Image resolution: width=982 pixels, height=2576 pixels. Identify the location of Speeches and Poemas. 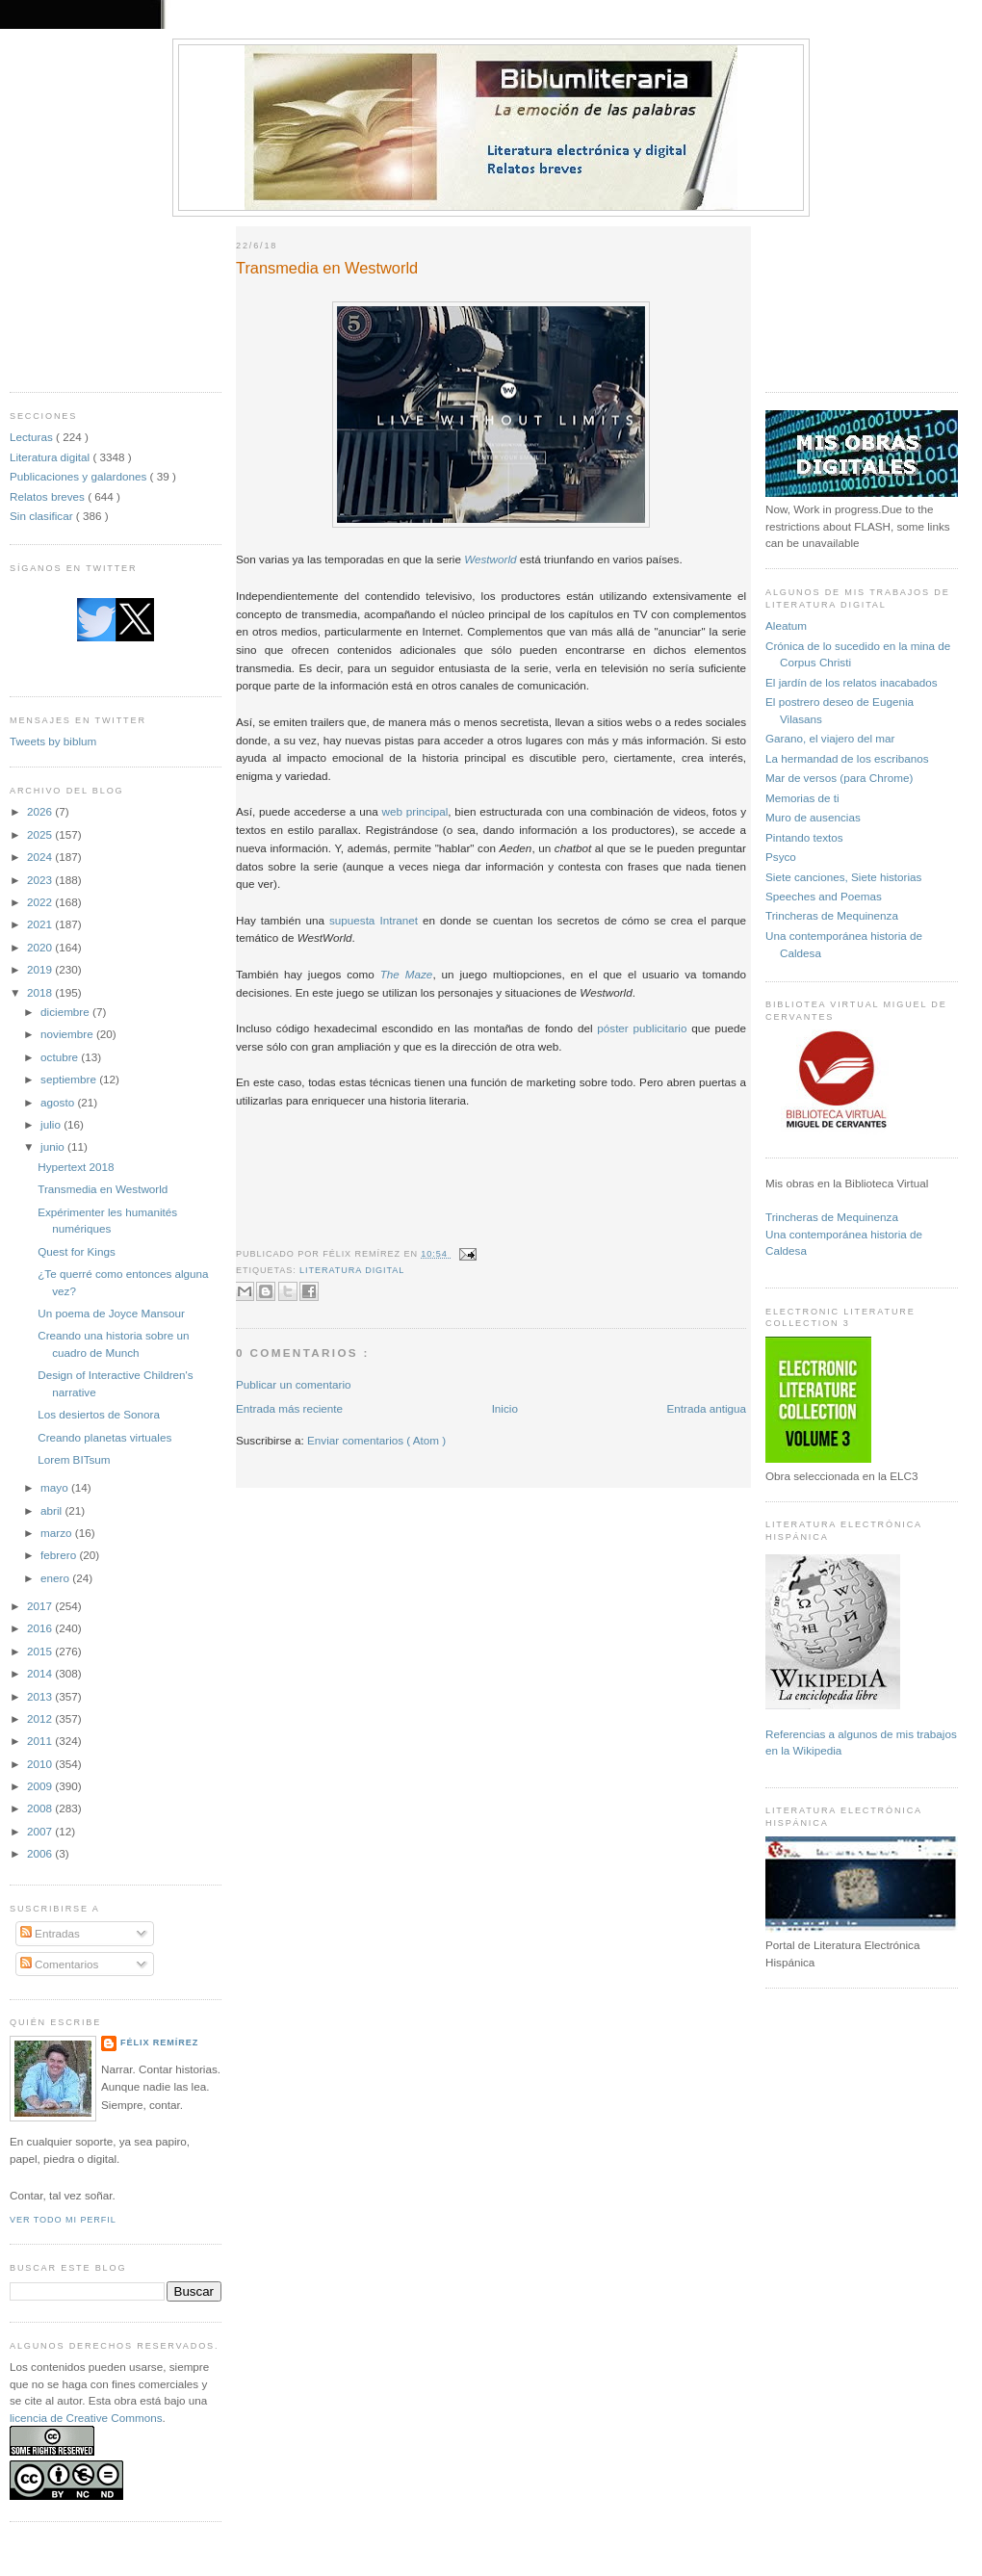
(823, 896).